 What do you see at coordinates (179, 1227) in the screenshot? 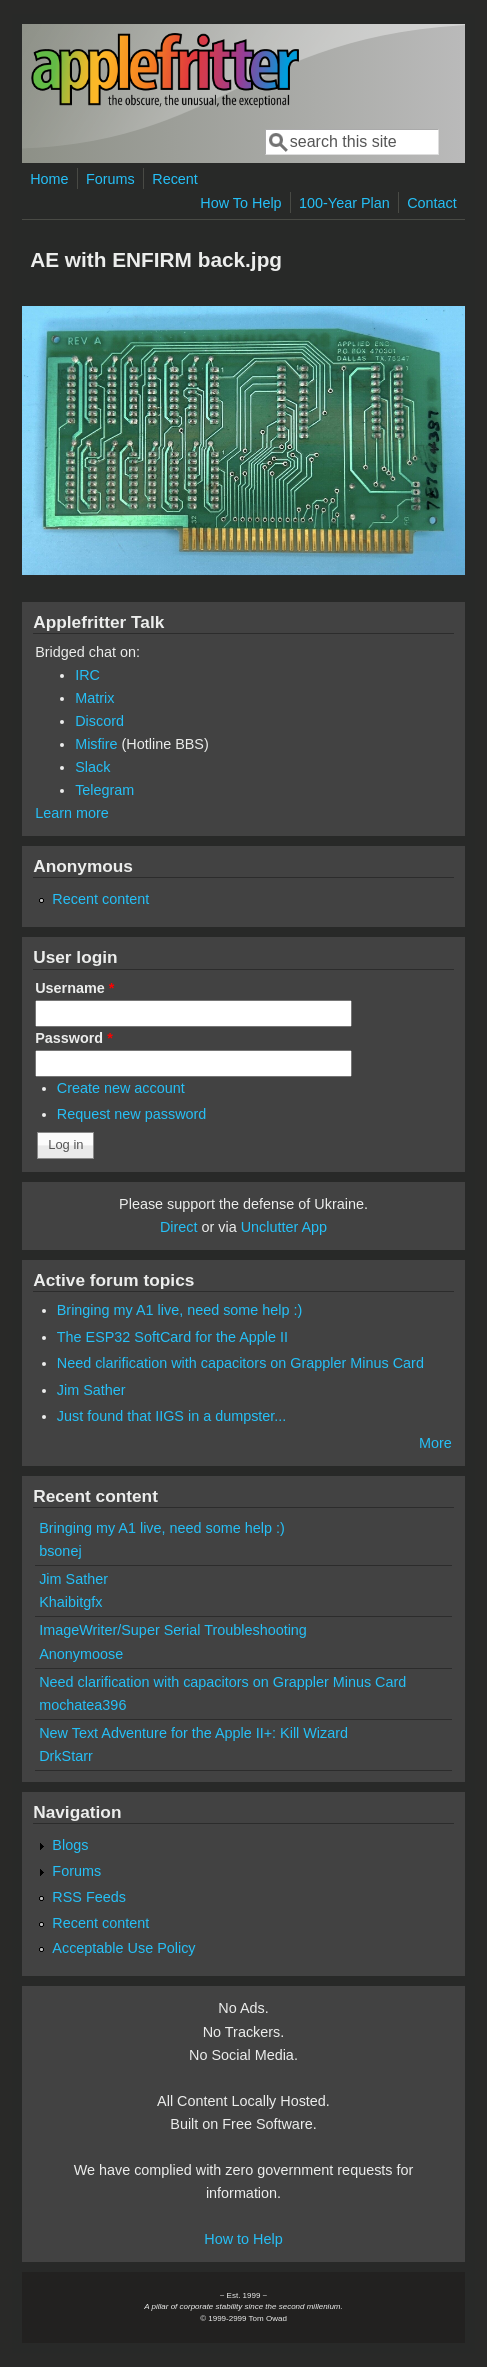
I see `Direct` at bounding box center [179, 1227].